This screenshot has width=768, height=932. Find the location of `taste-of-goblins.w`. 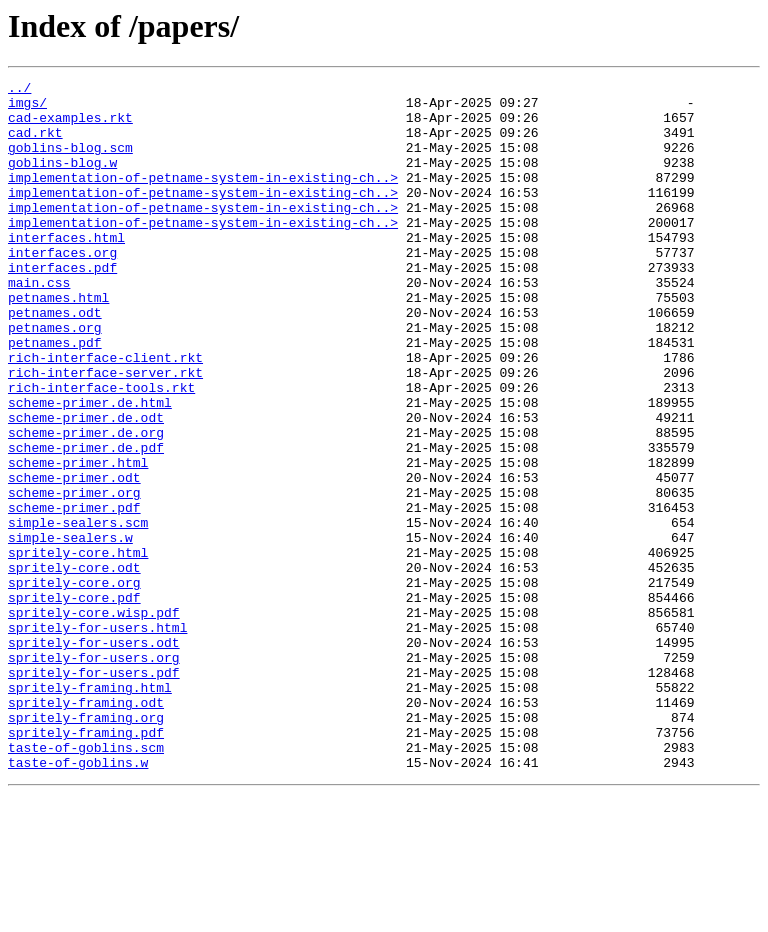

taste-of-goblins.w is located at coordinates (78, 900).